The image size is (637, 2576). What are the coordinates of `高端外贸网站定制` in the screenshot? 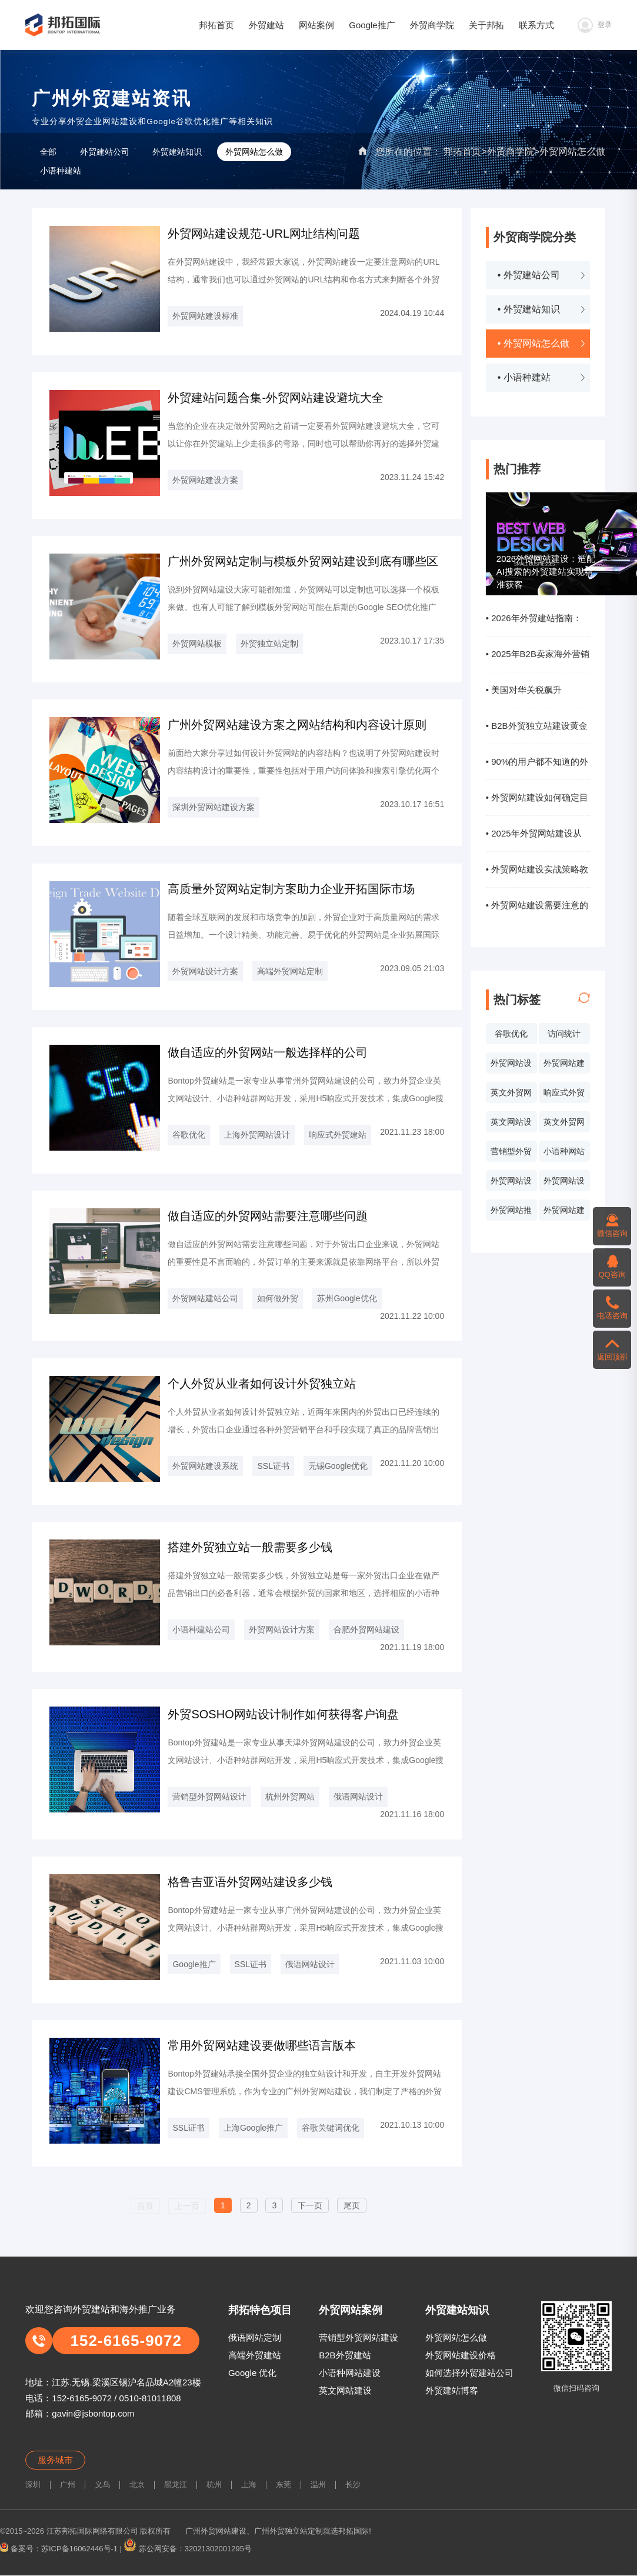 It's located at (290, 971).